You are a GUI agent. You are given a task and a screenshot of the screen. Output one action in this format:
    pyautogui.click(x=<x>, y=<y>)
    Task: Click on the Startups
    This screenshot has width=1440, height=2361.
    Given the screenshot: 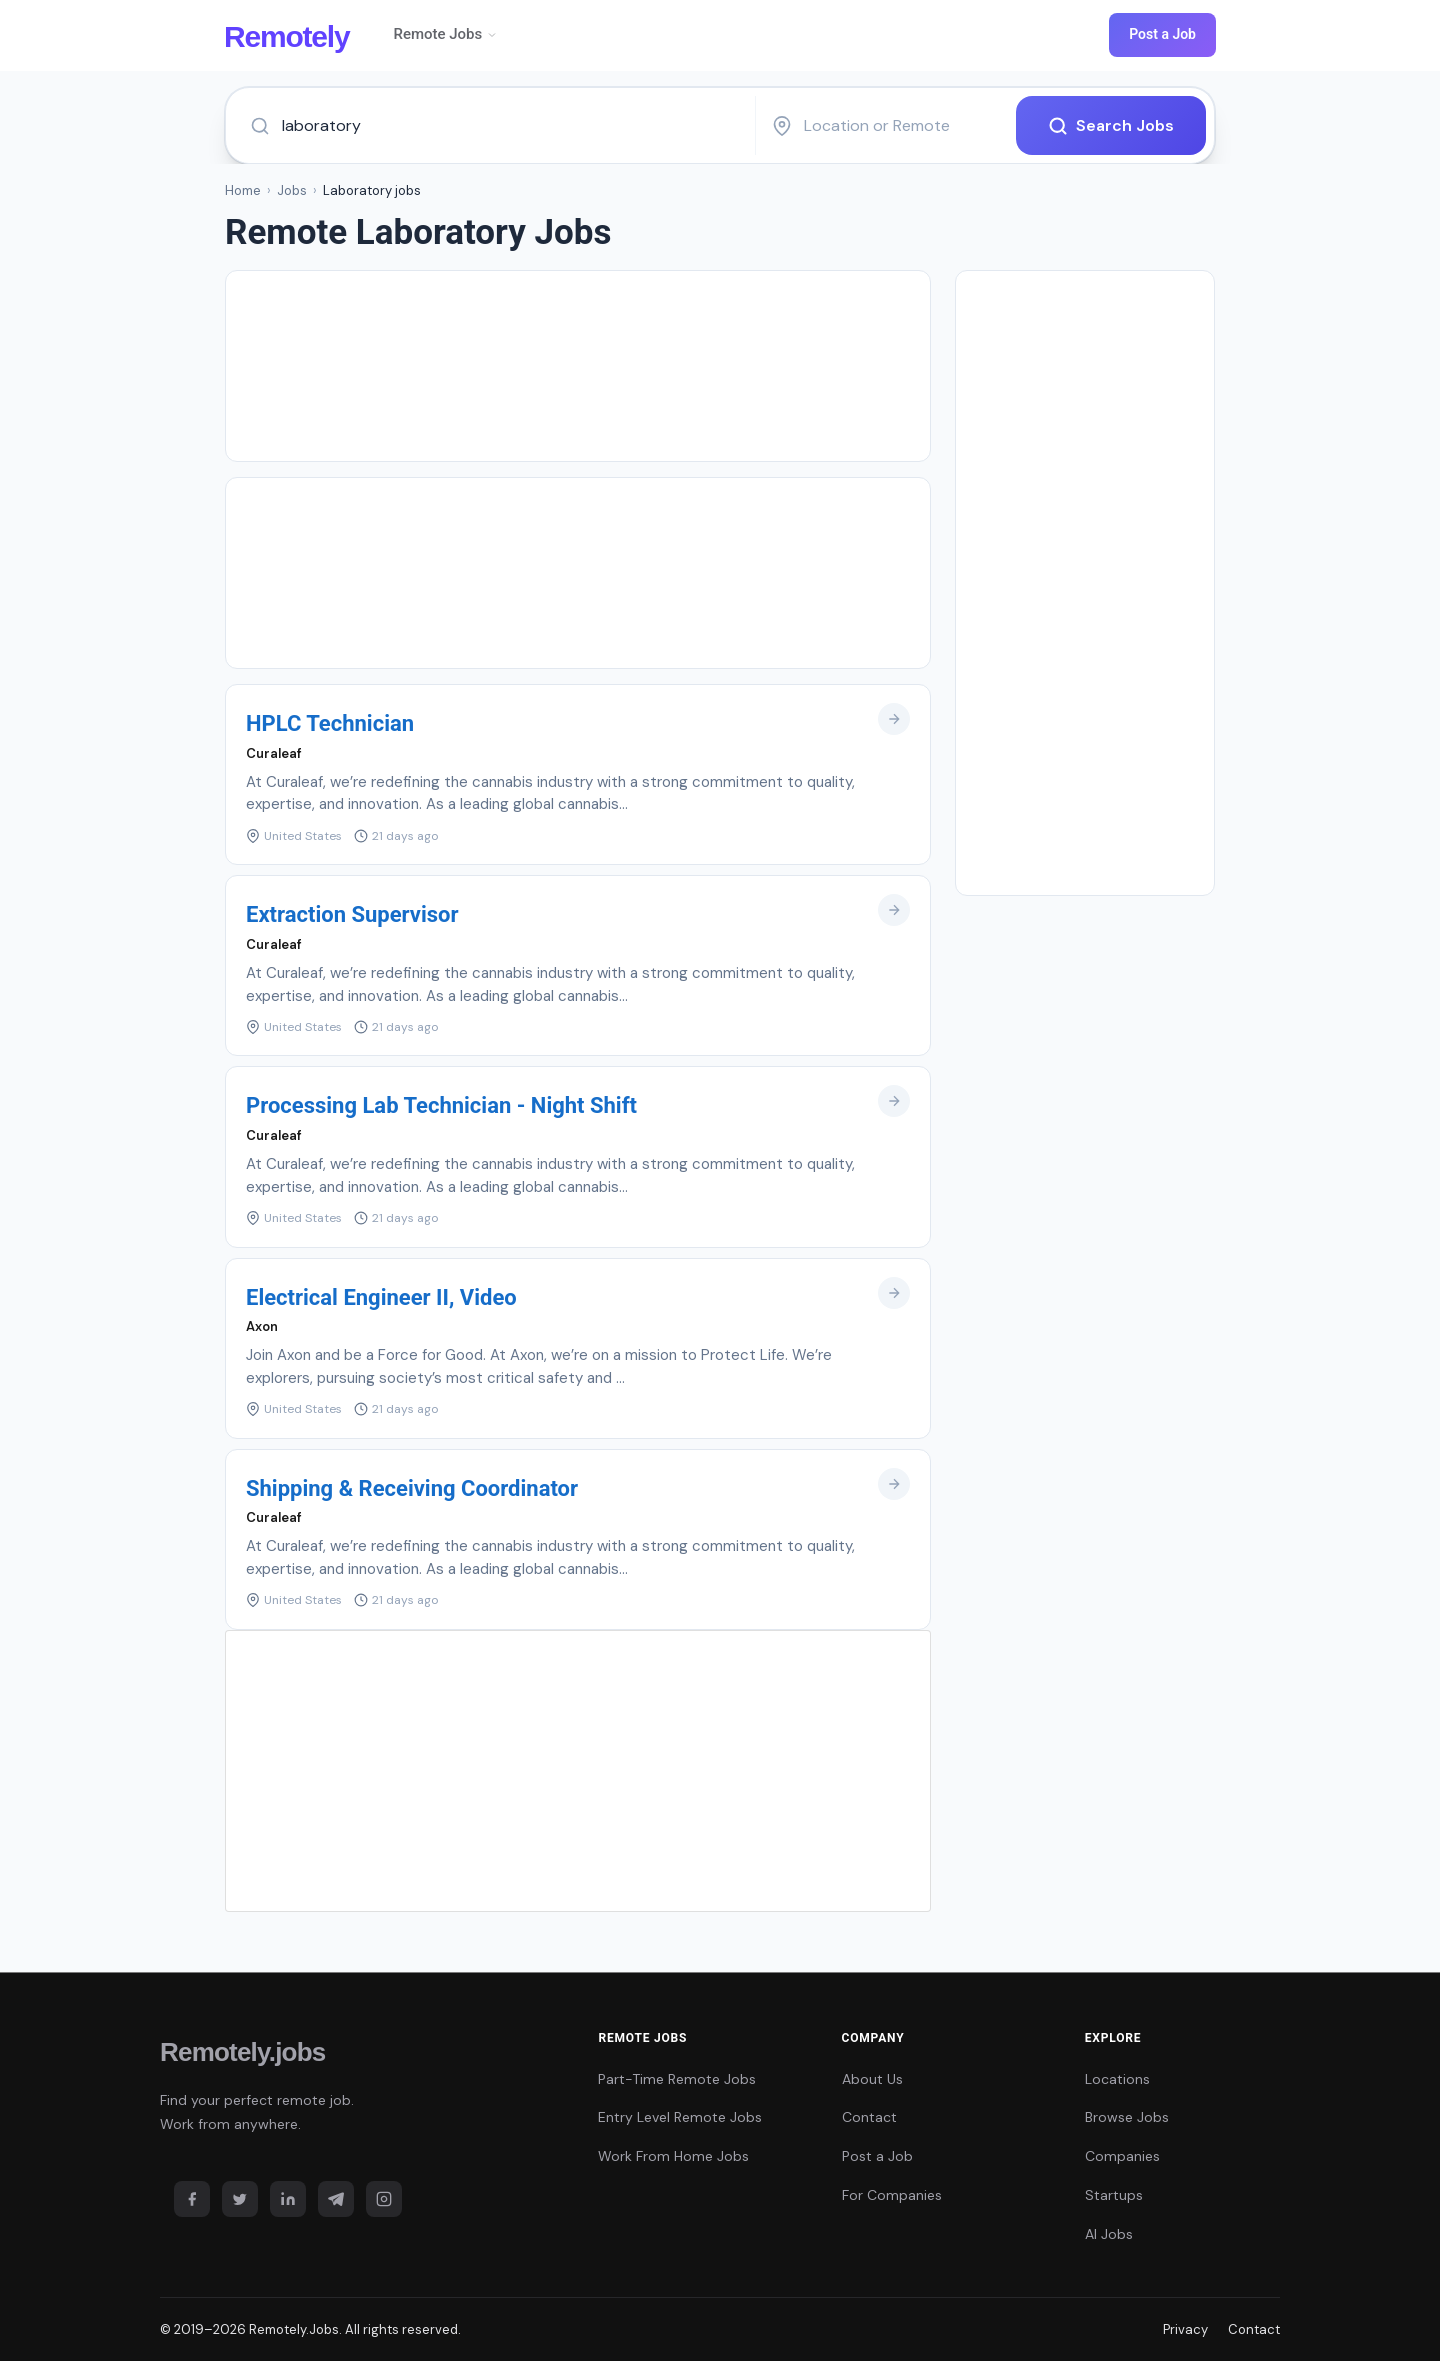 What is the action you would take?
    pyautogui.click(x=1114, y=2195)
    